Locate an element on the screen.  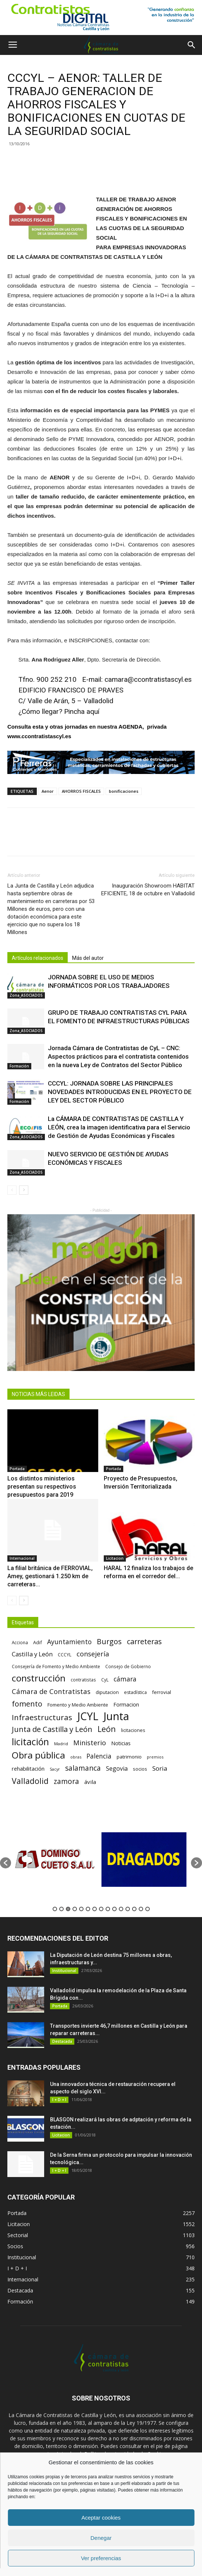
Más del autor is located at coordinates (88, 958).